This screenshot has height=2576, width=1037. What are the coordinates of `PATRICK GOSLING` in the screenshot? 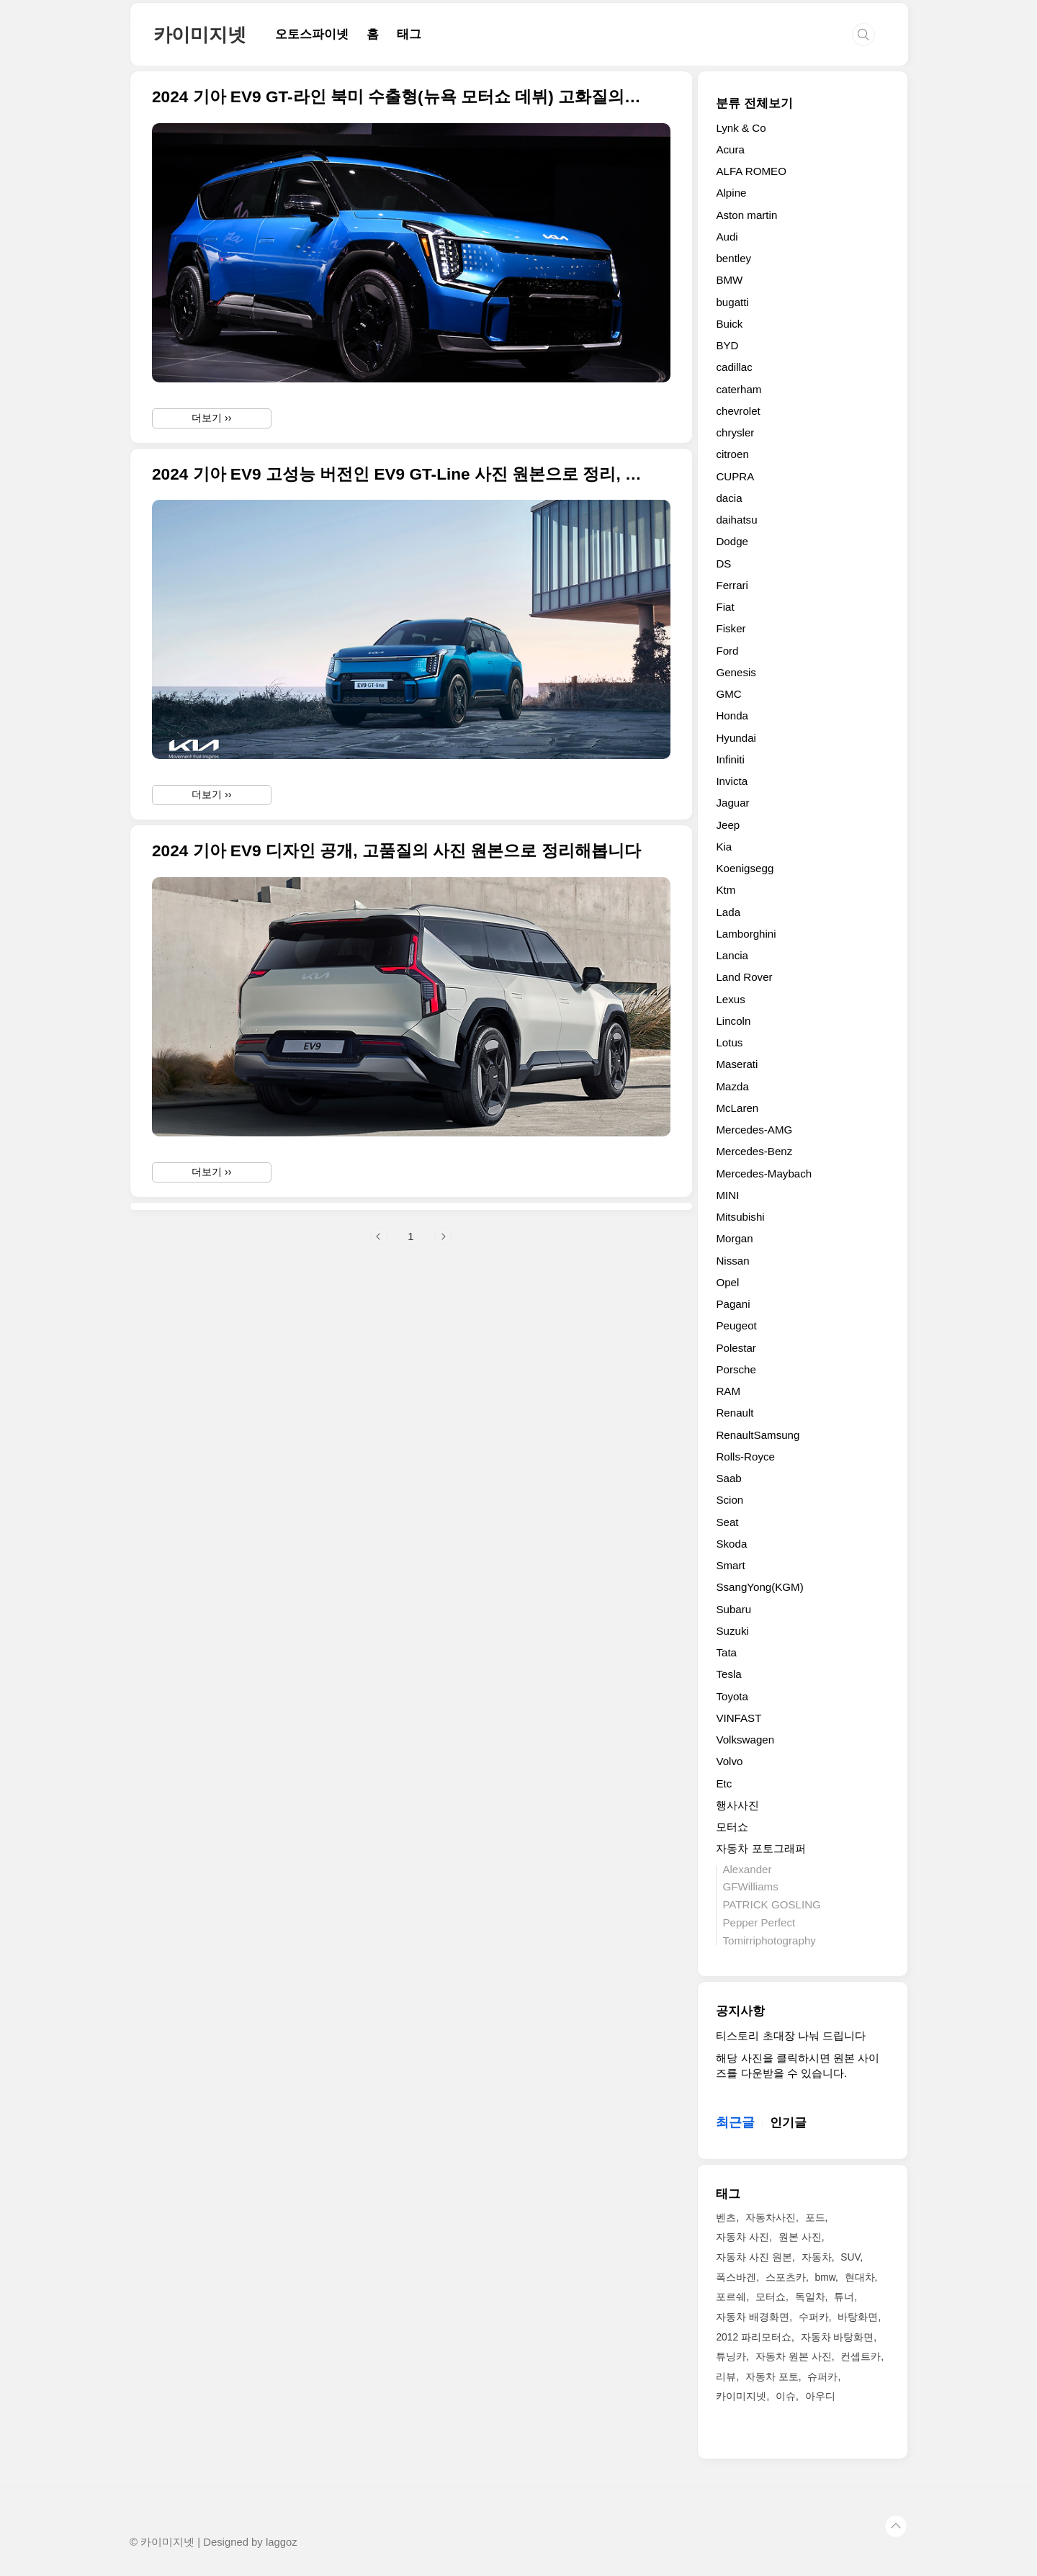 It's located at (771, 1904).